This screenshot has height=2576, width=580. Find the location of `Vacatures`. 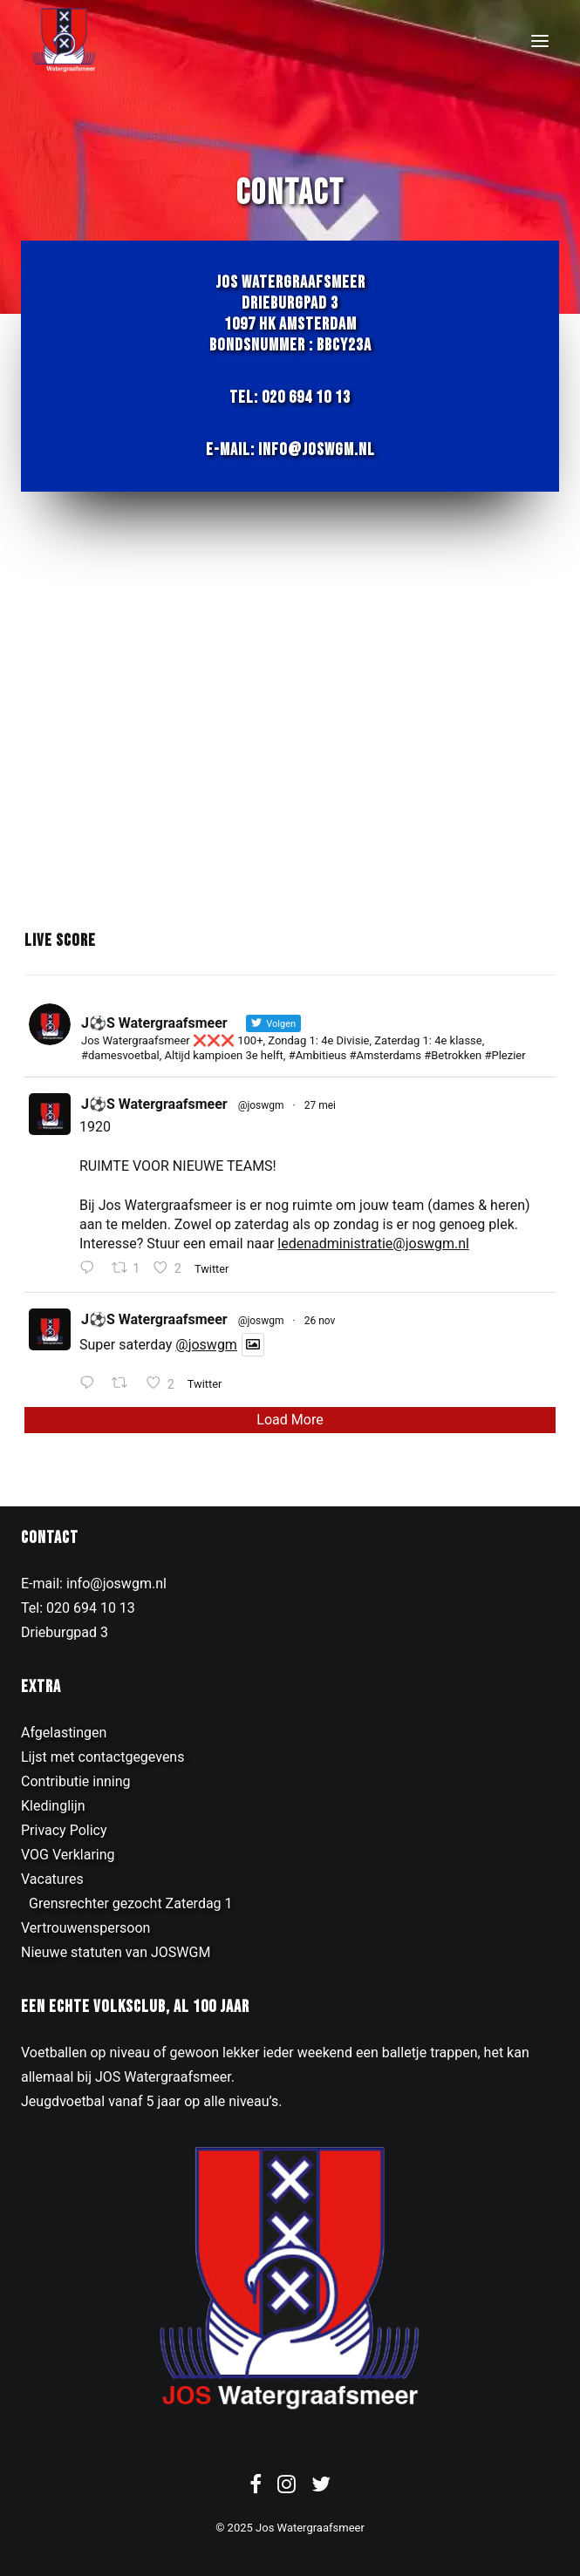

Vacatures is located at coordinates (52, 1879).